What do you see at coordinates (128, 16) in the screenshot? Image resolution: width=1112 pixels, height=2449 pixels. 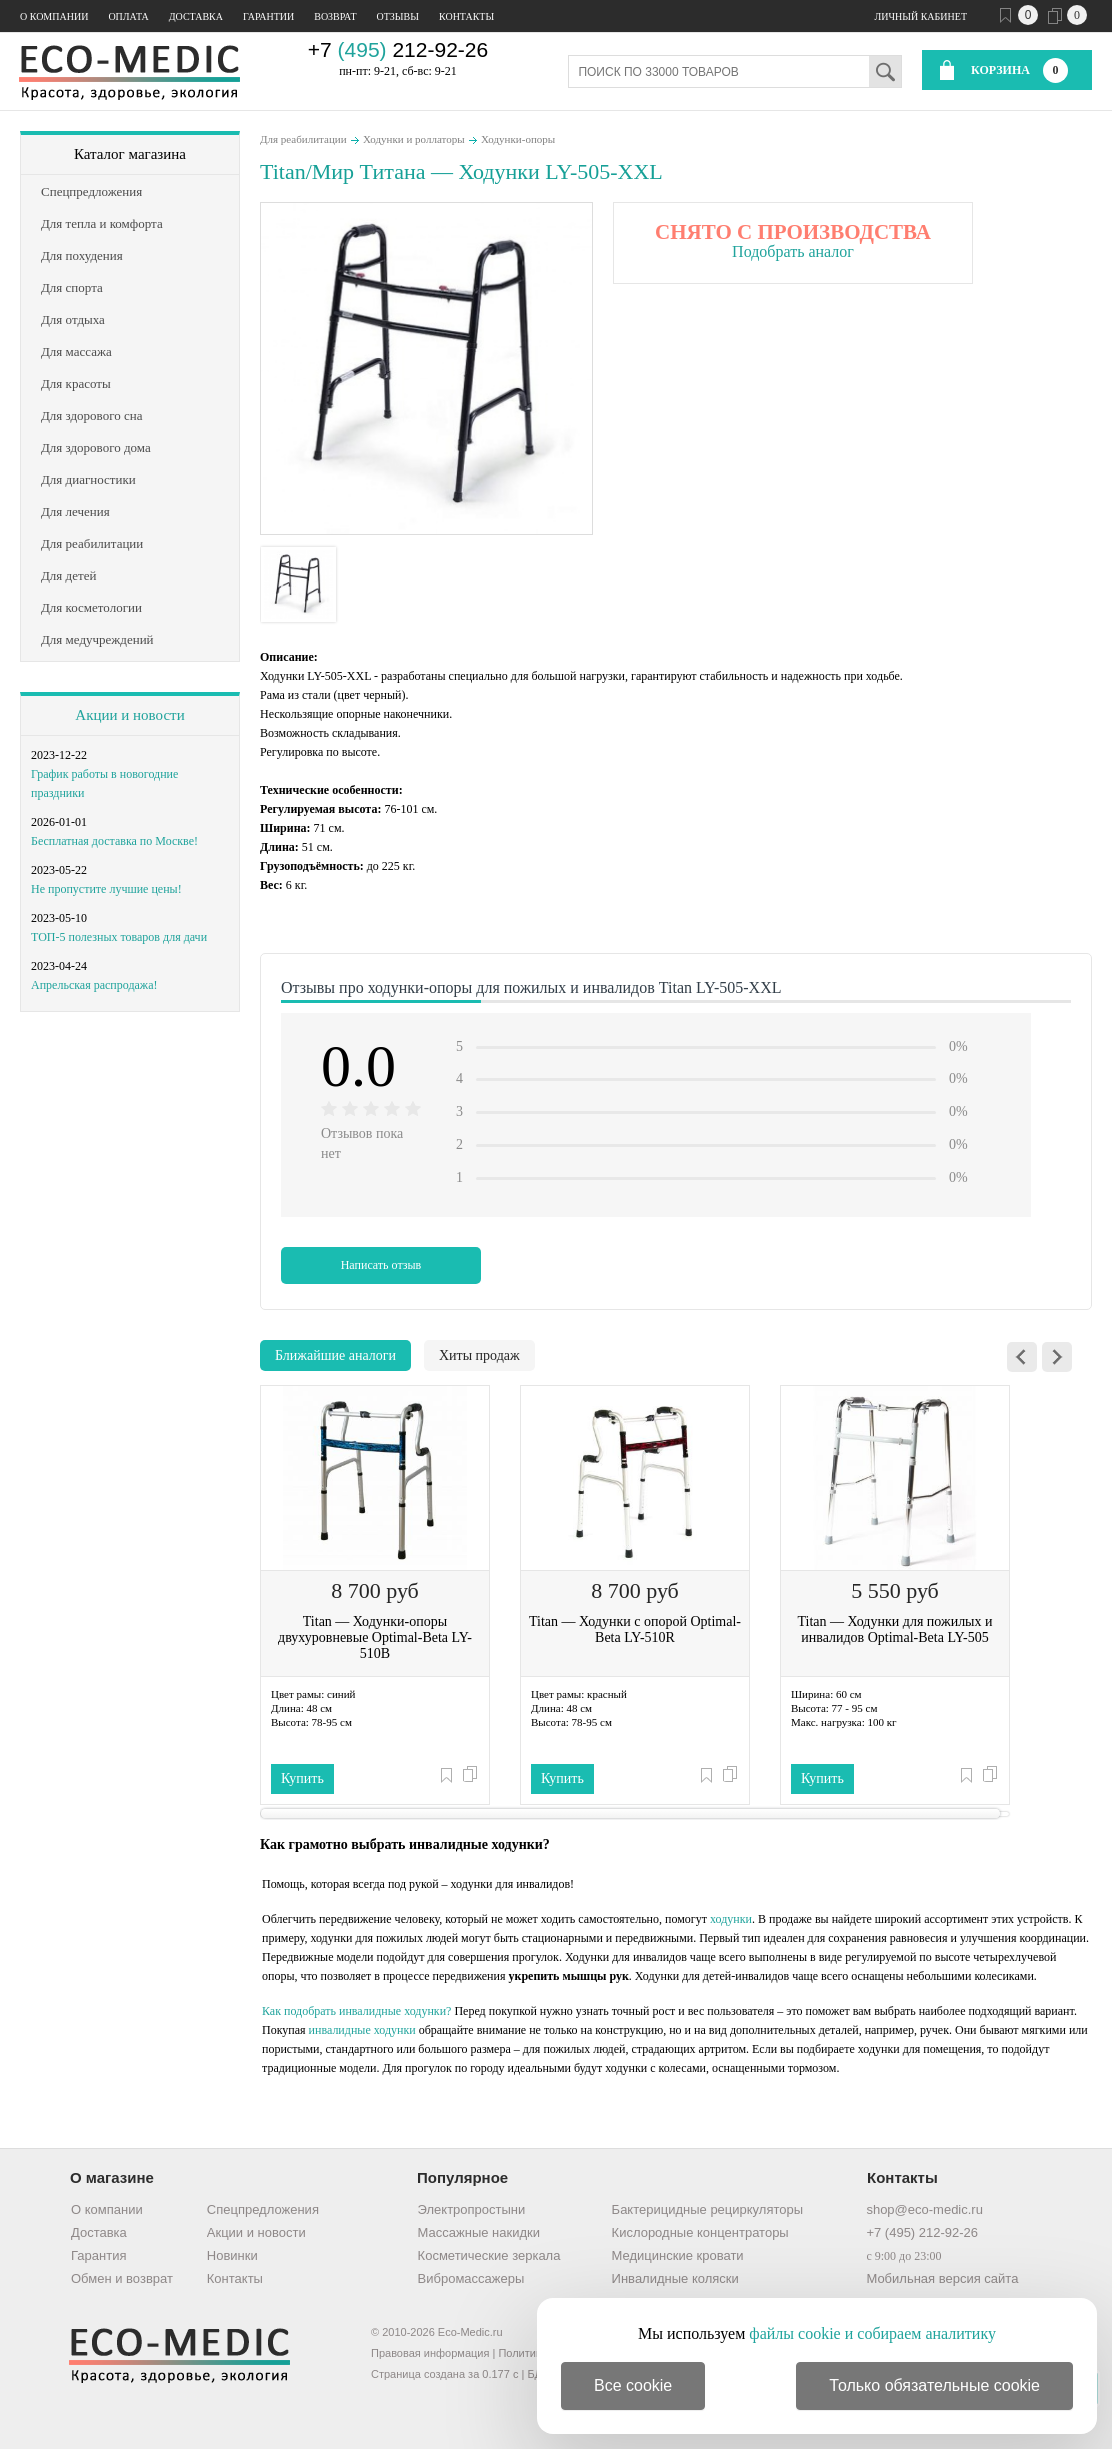 I see `Оплата` at bounding box center [128, 16].